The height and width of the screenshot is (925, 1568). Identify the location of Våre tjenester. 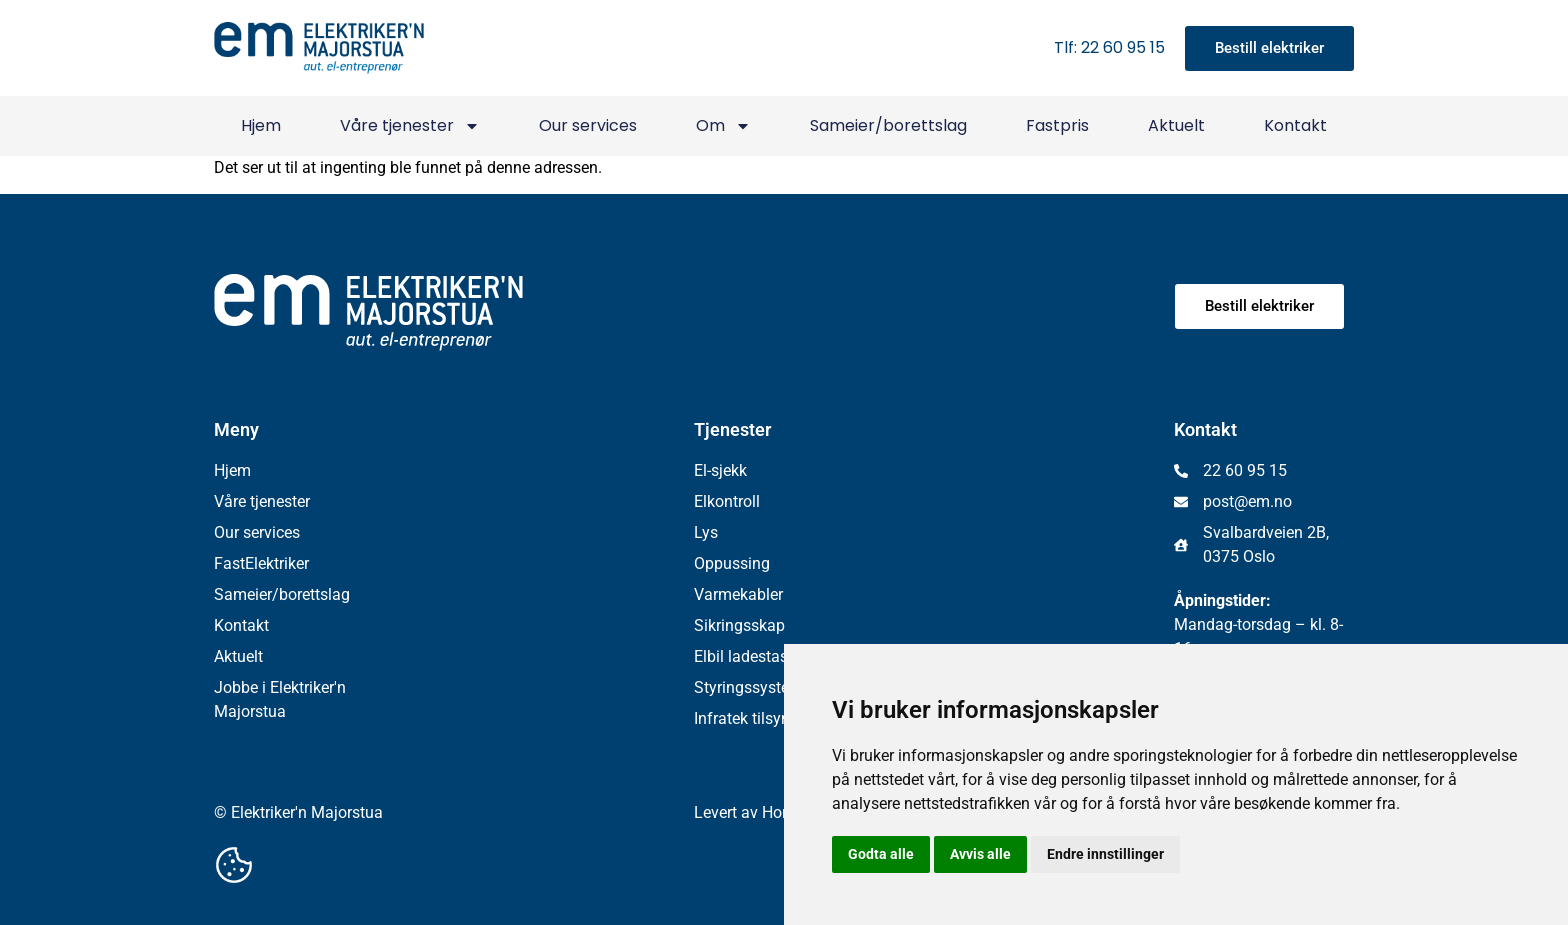
(410, 126).